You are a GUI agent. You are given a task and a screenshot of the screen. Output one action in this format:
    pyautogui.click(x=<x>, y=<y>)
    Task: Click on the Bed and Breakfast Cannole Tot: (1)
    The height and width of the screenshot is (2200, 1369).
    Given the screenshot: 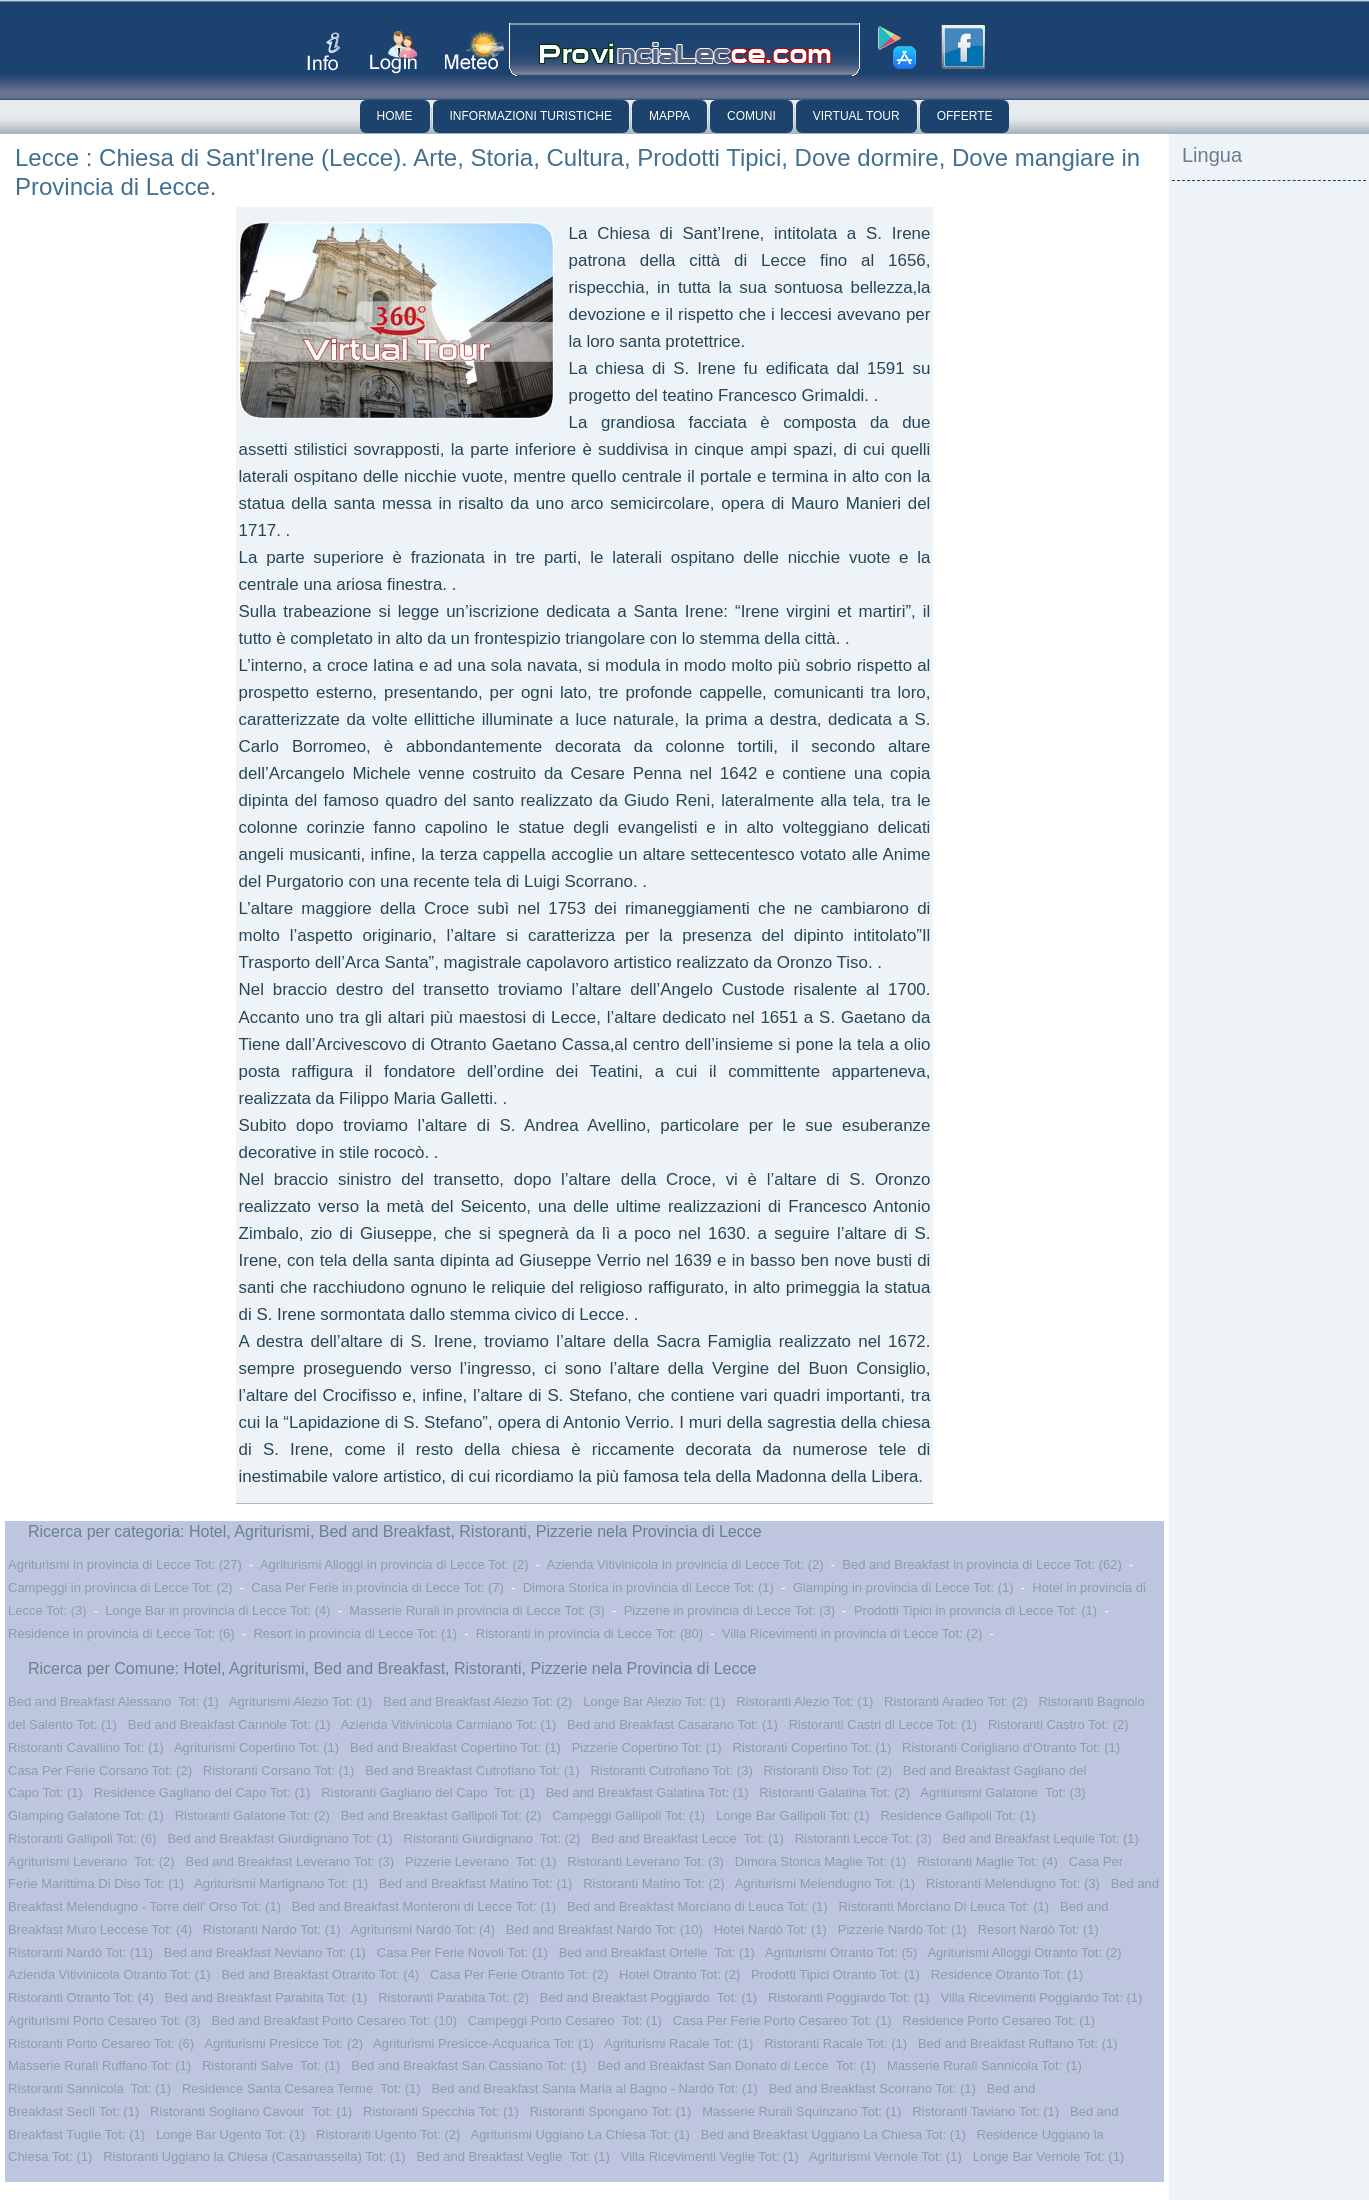 What is the action you would take?
    pyautogui.click(x=229, y=1724)
    